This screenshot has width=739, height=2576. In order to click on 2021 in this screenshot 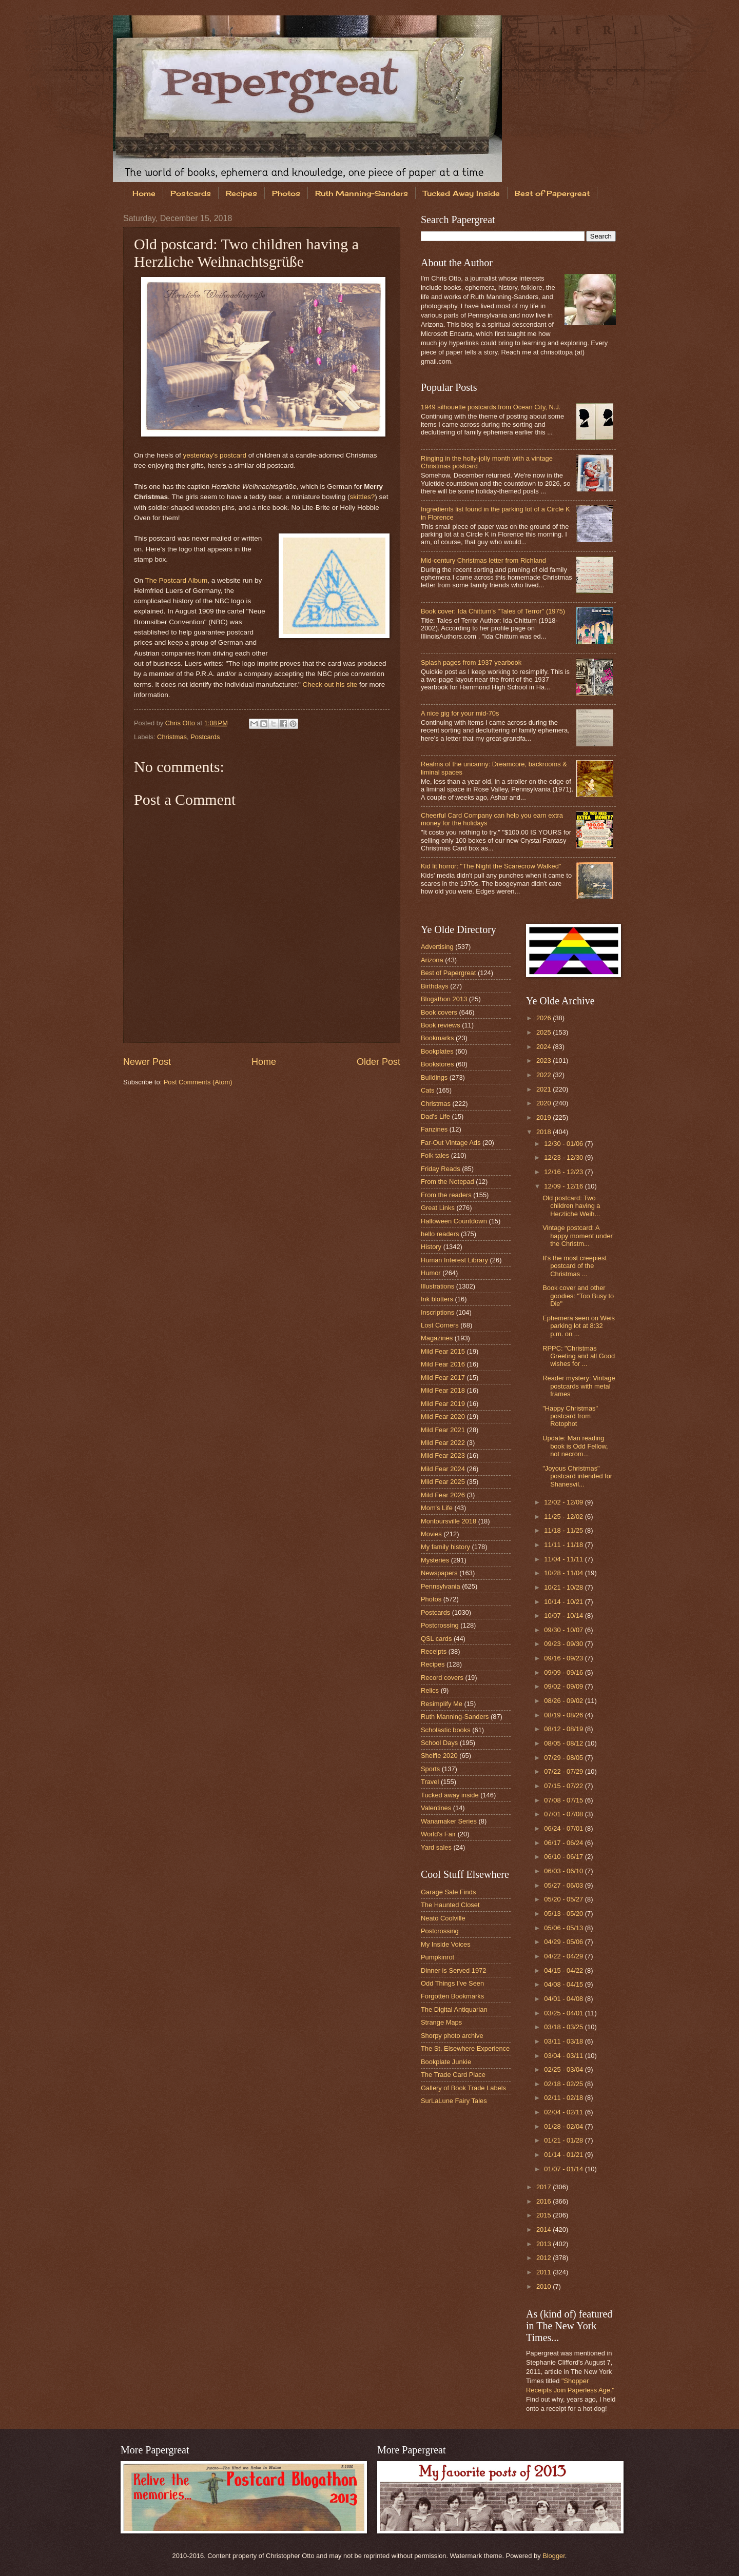, I will do `click(544, 1089)`.